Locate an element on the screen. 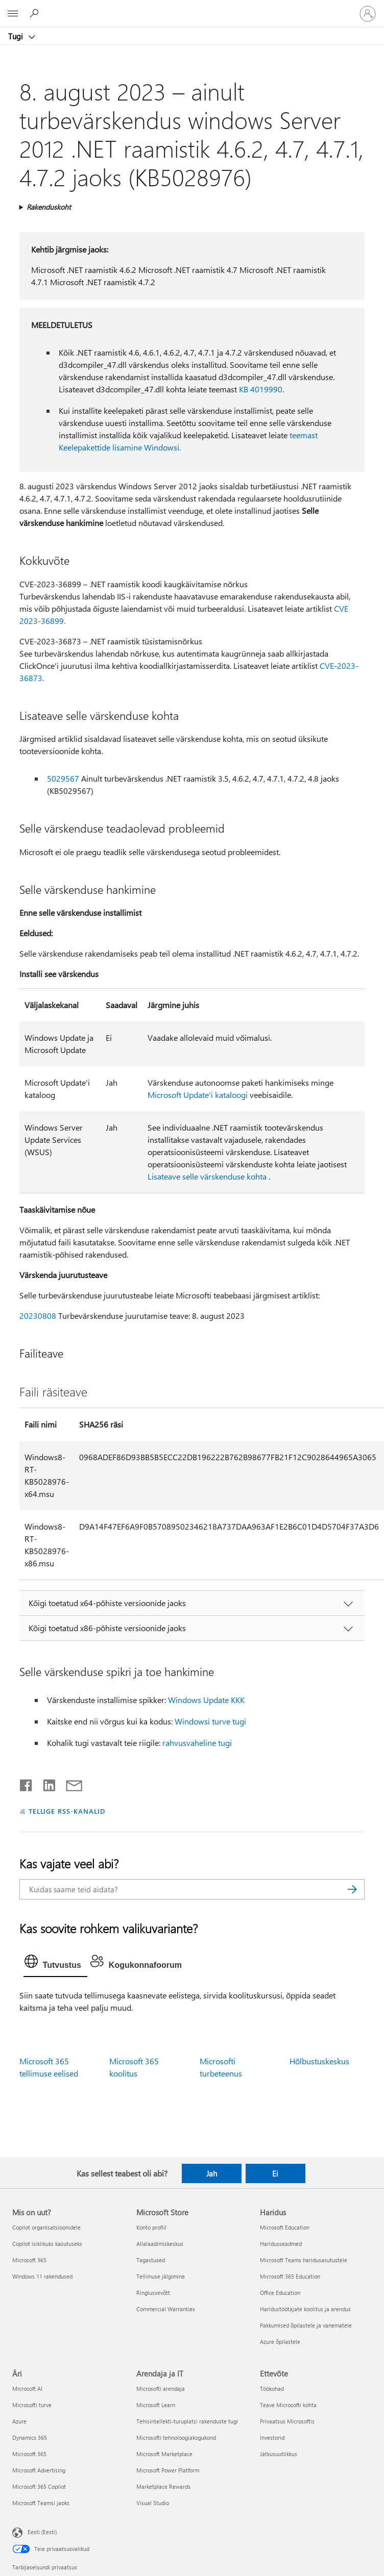 The image size is (384, 2576). Haridustöötajate koolitus ja arendus [Haridustöötajate koolitus ja arendus Haridus] is located at coordinates (305, 2309).